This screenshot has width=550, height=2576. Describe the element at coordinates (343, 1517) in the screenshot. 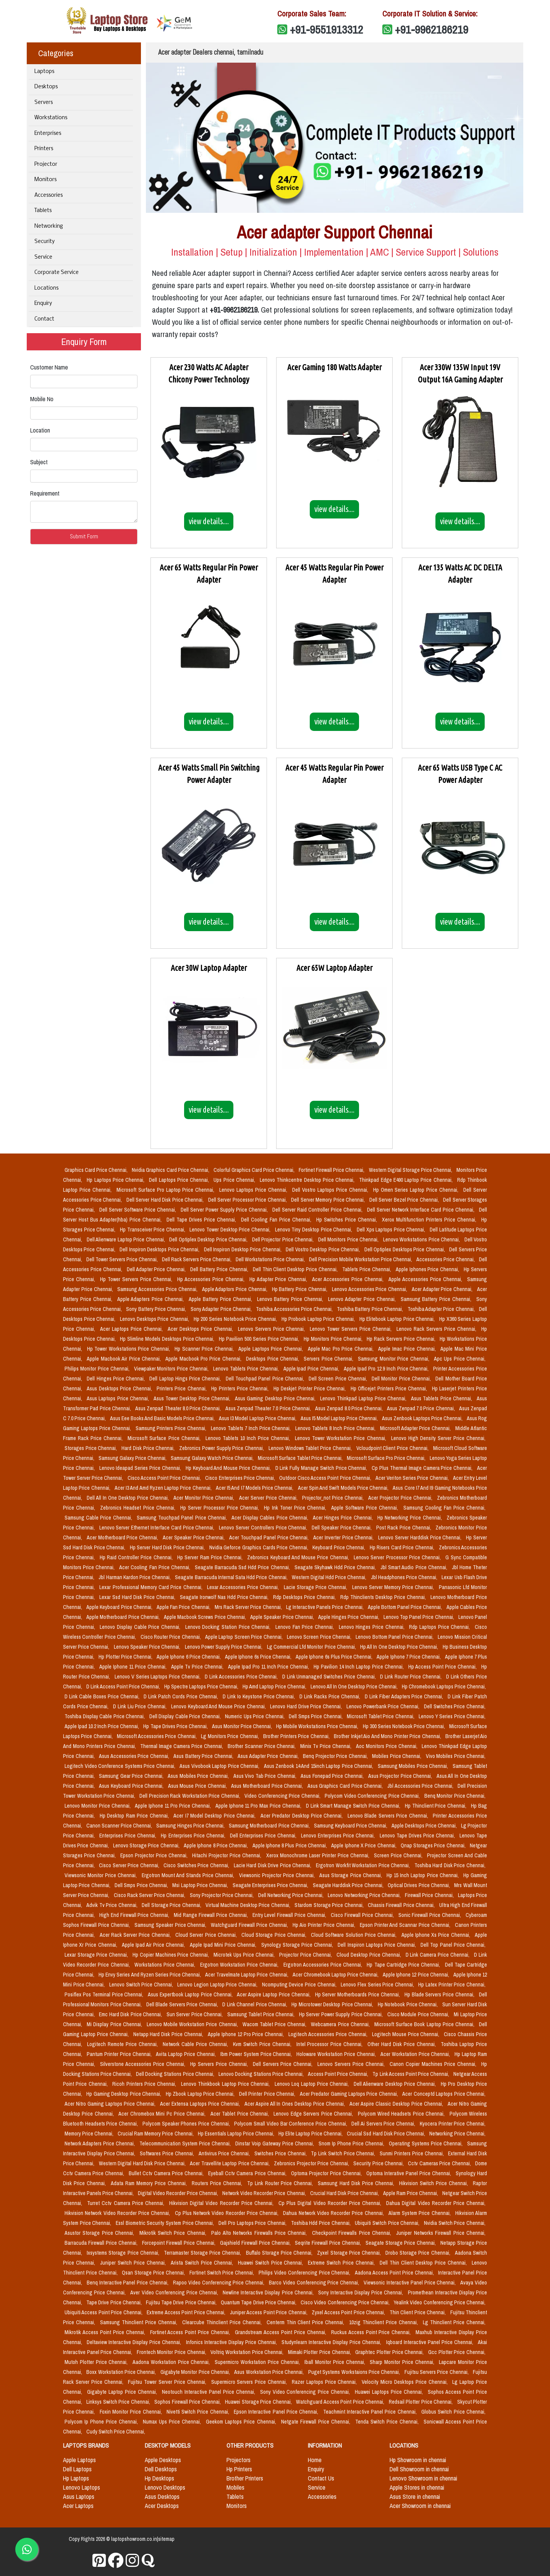

I see `Acer Hinges Price Chennai,` at that location.